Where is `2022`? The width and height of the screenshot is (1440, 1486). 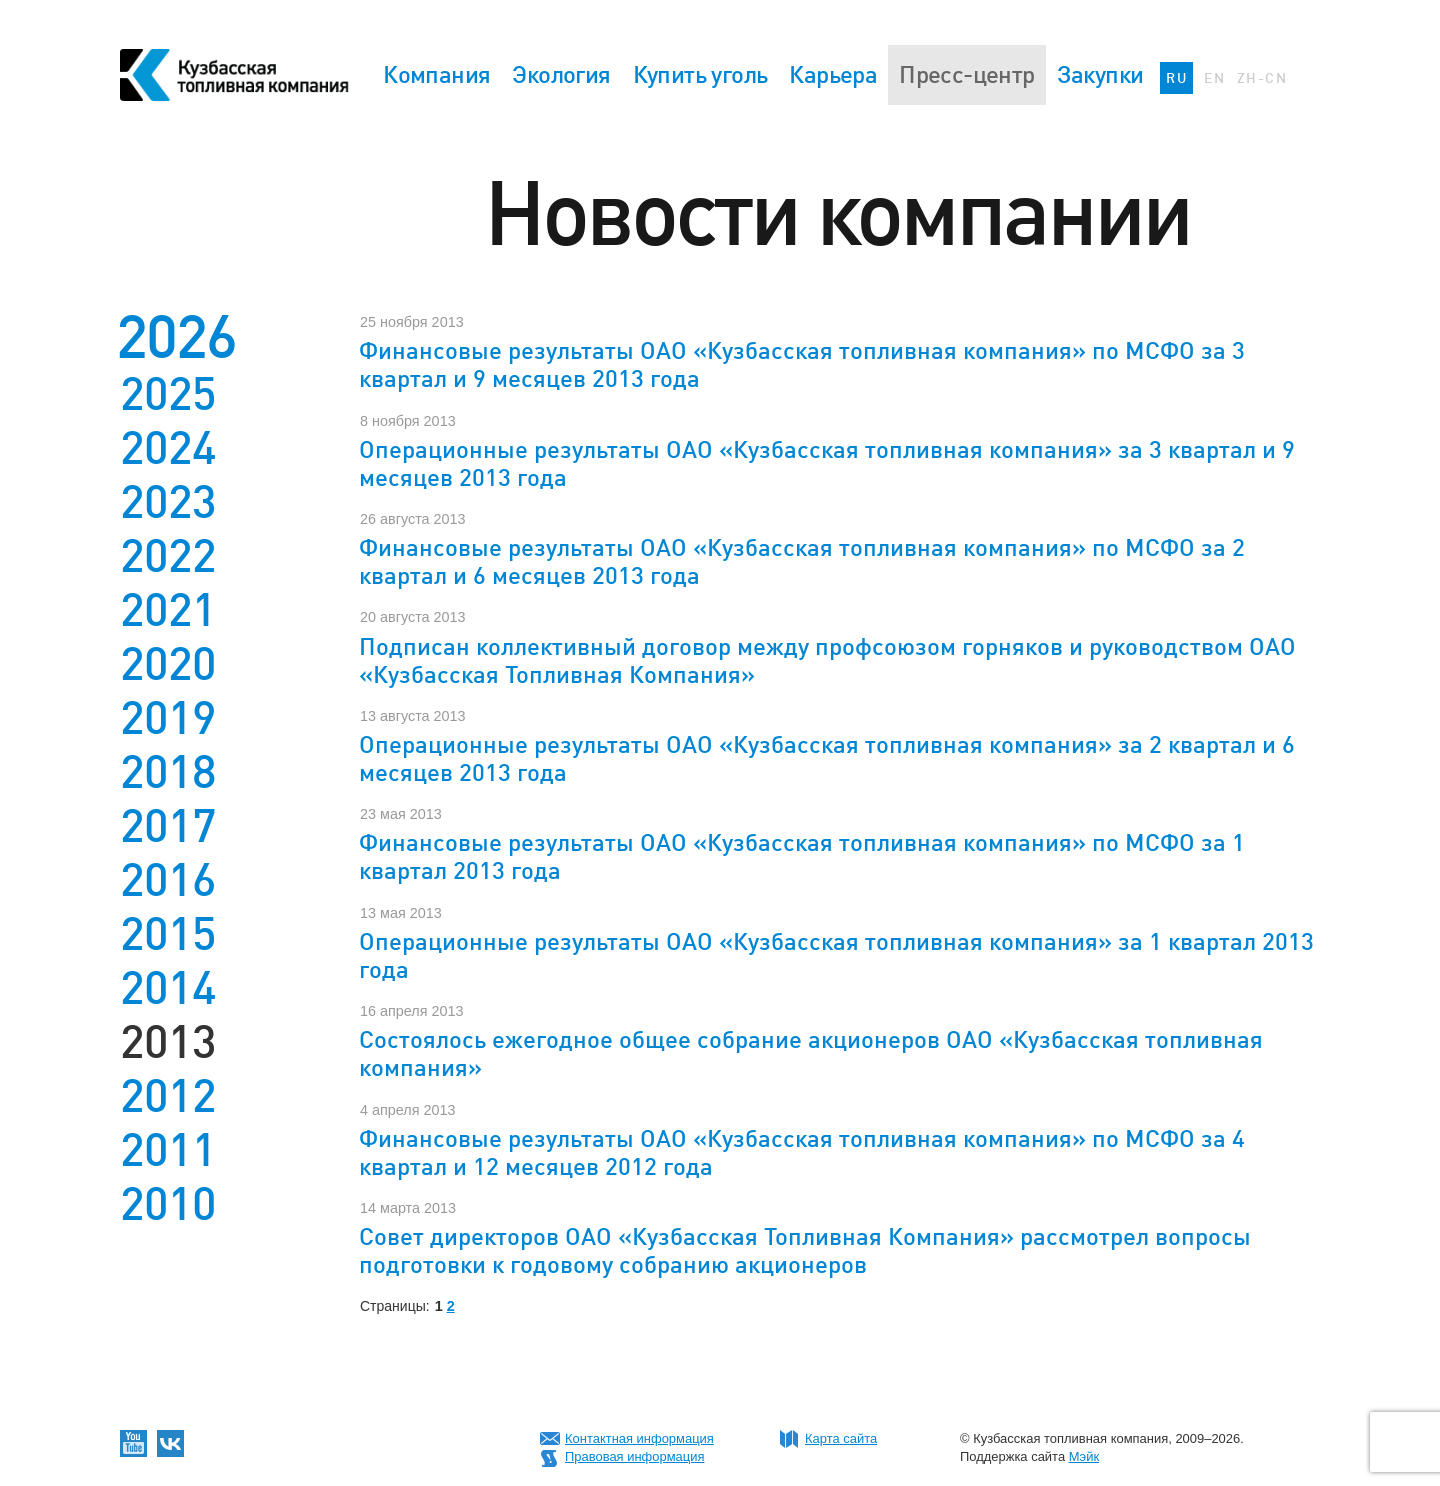 2022 is located at coordinates (168, 556).